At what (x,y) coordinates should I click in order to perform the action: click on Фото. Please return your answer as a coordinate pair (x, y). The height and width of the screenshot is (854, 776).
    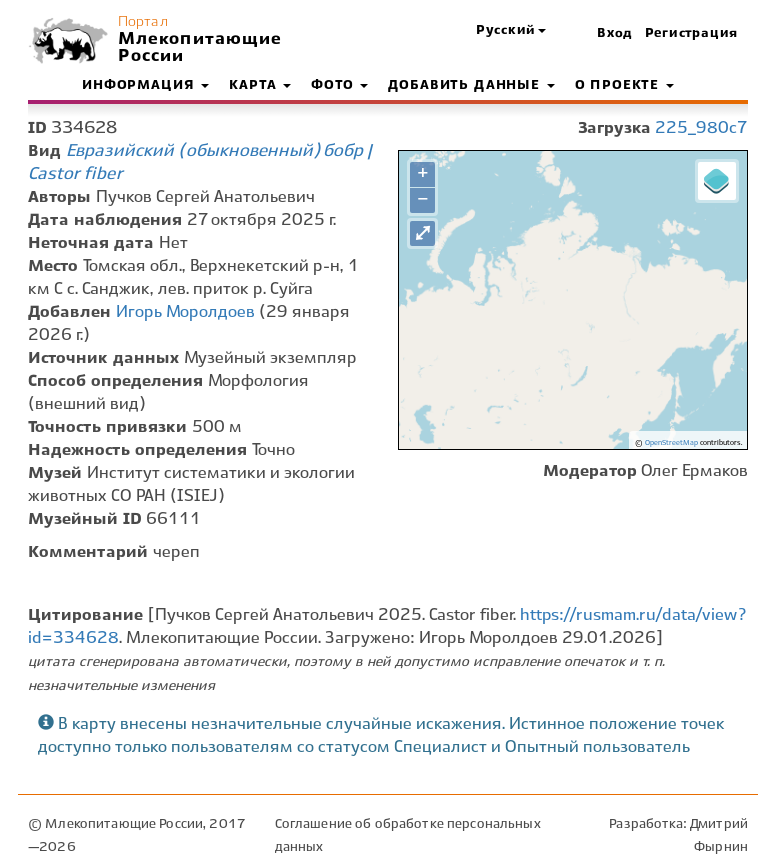
    Looking at the image, I should click on (339, 86).